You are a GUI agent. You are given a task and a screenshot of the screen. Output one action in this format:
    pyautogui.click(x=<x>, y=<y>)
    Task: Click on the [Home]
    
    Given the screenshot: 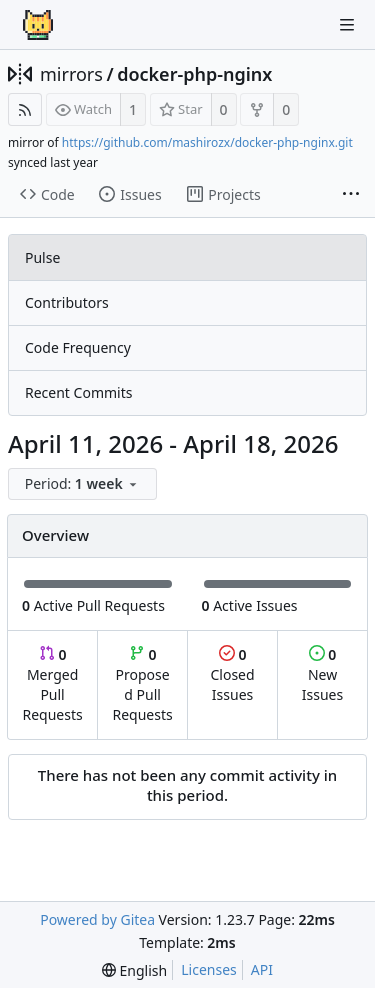 What is the action you would take?
    pyautogui.click(x=38, y=25)
    